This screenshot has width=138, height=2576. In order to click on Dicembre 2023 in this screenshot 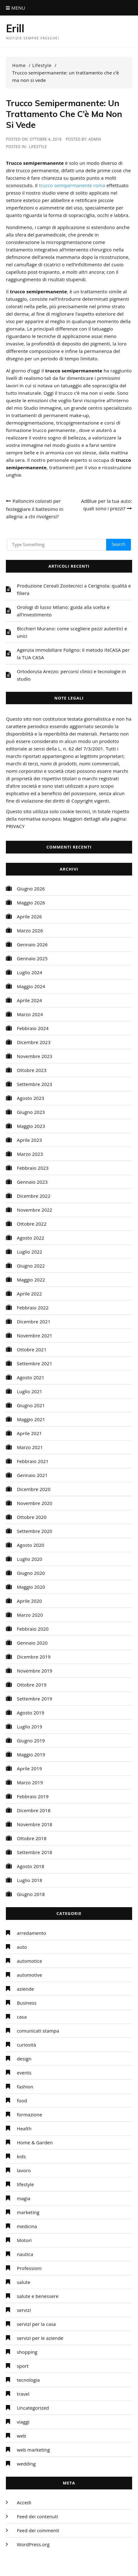, I will do `click(33, 1042)`.